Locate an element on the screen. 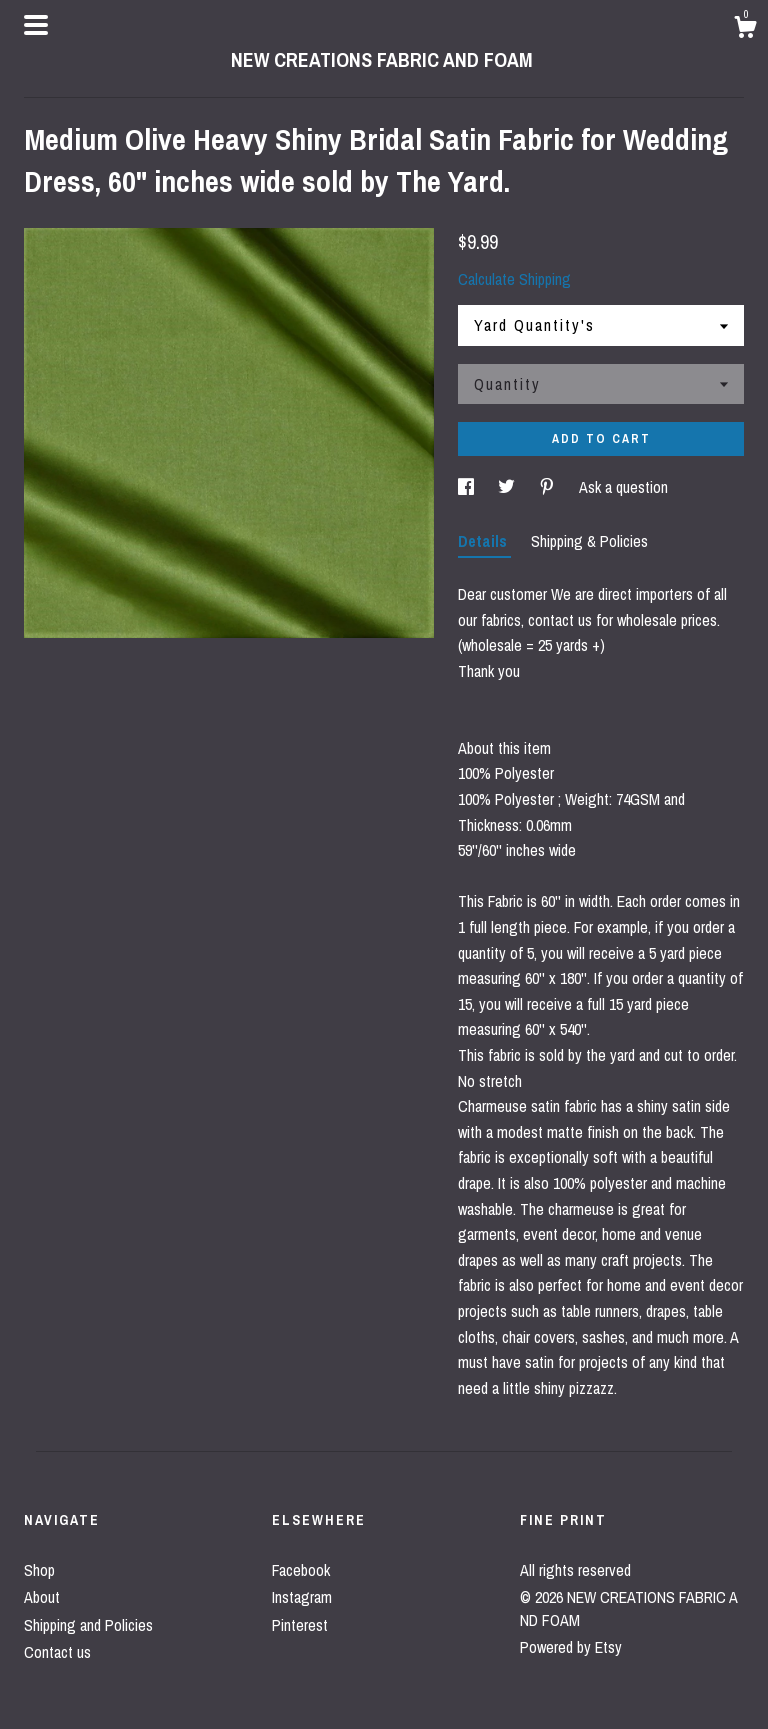 The width and height of the screenshot is (768, 1729). Instagram is located at coordinates (302, 1597).